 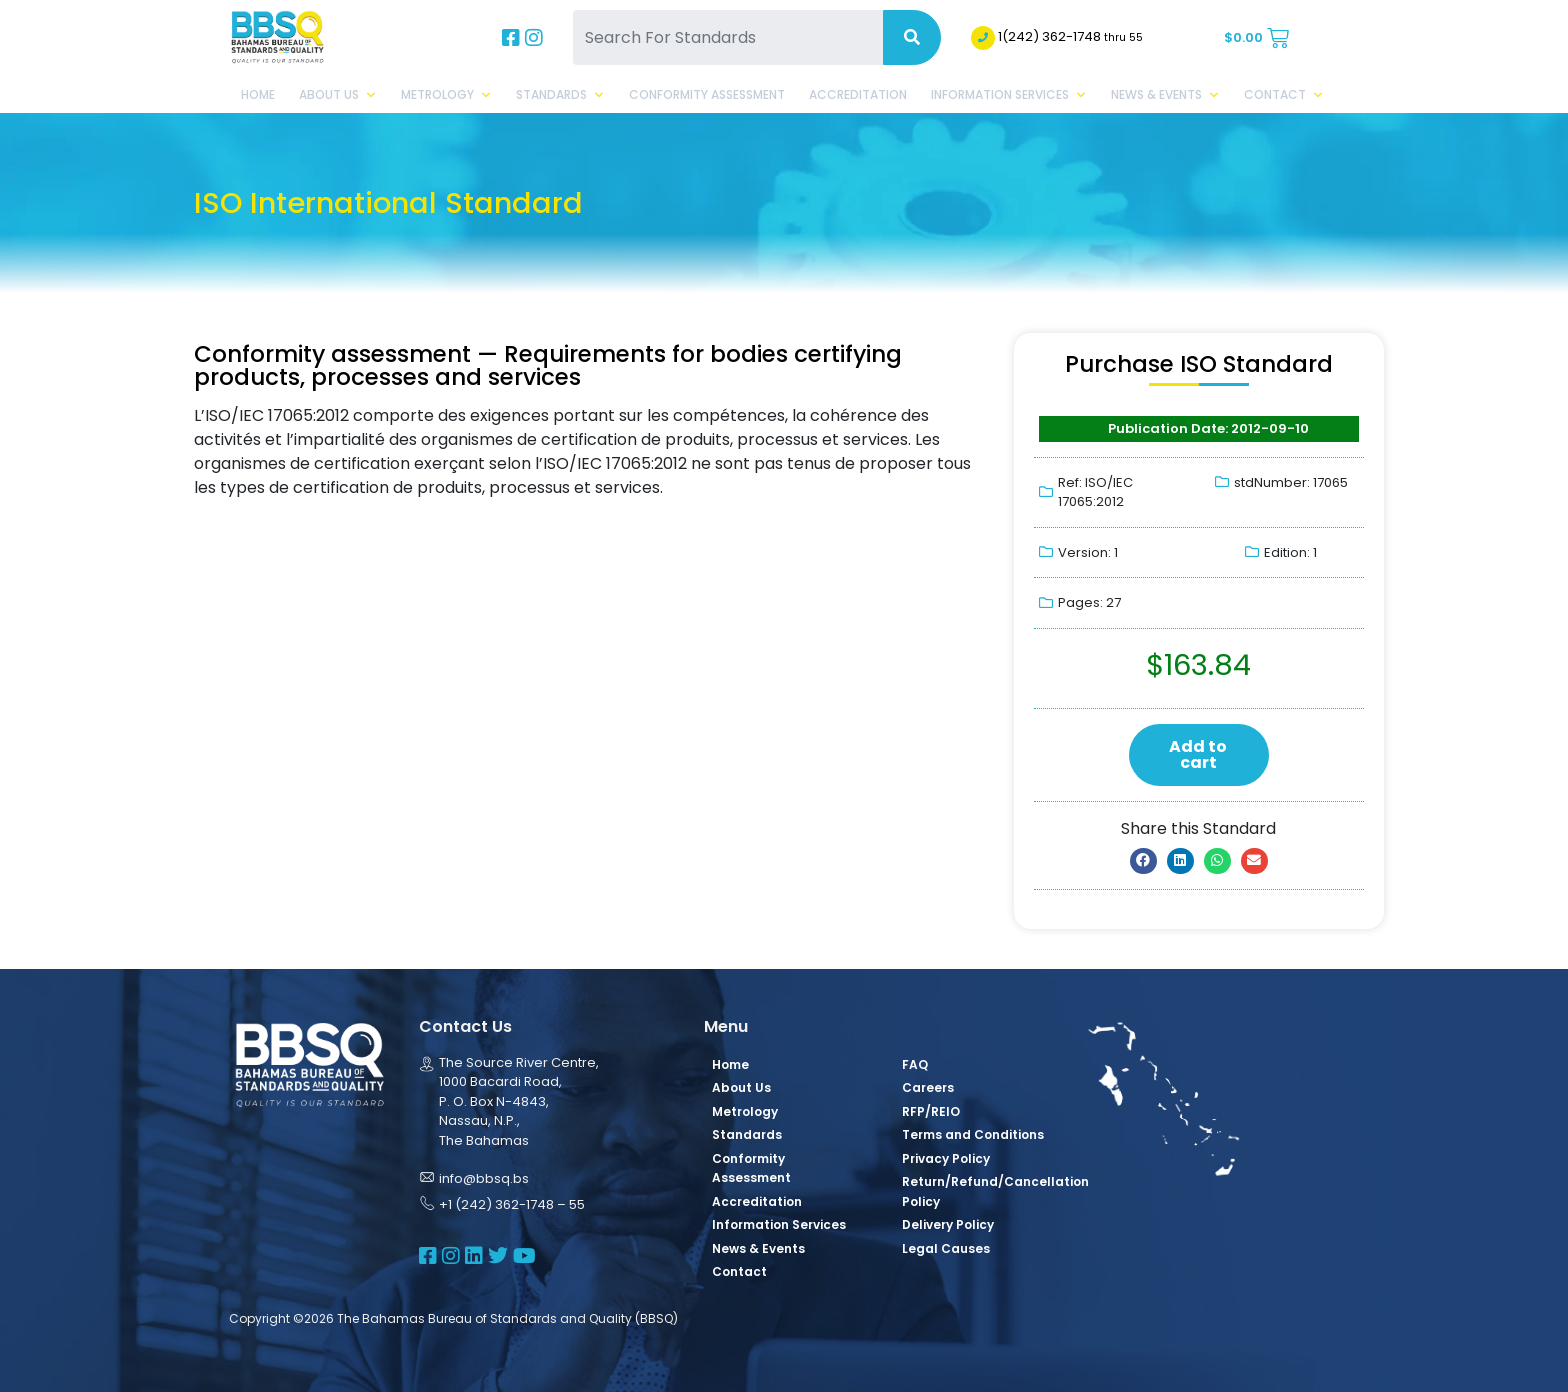 What do you see at coordinates (338, 95) in the screenshot?
I see `About Us` at bounding box center [338, 95].